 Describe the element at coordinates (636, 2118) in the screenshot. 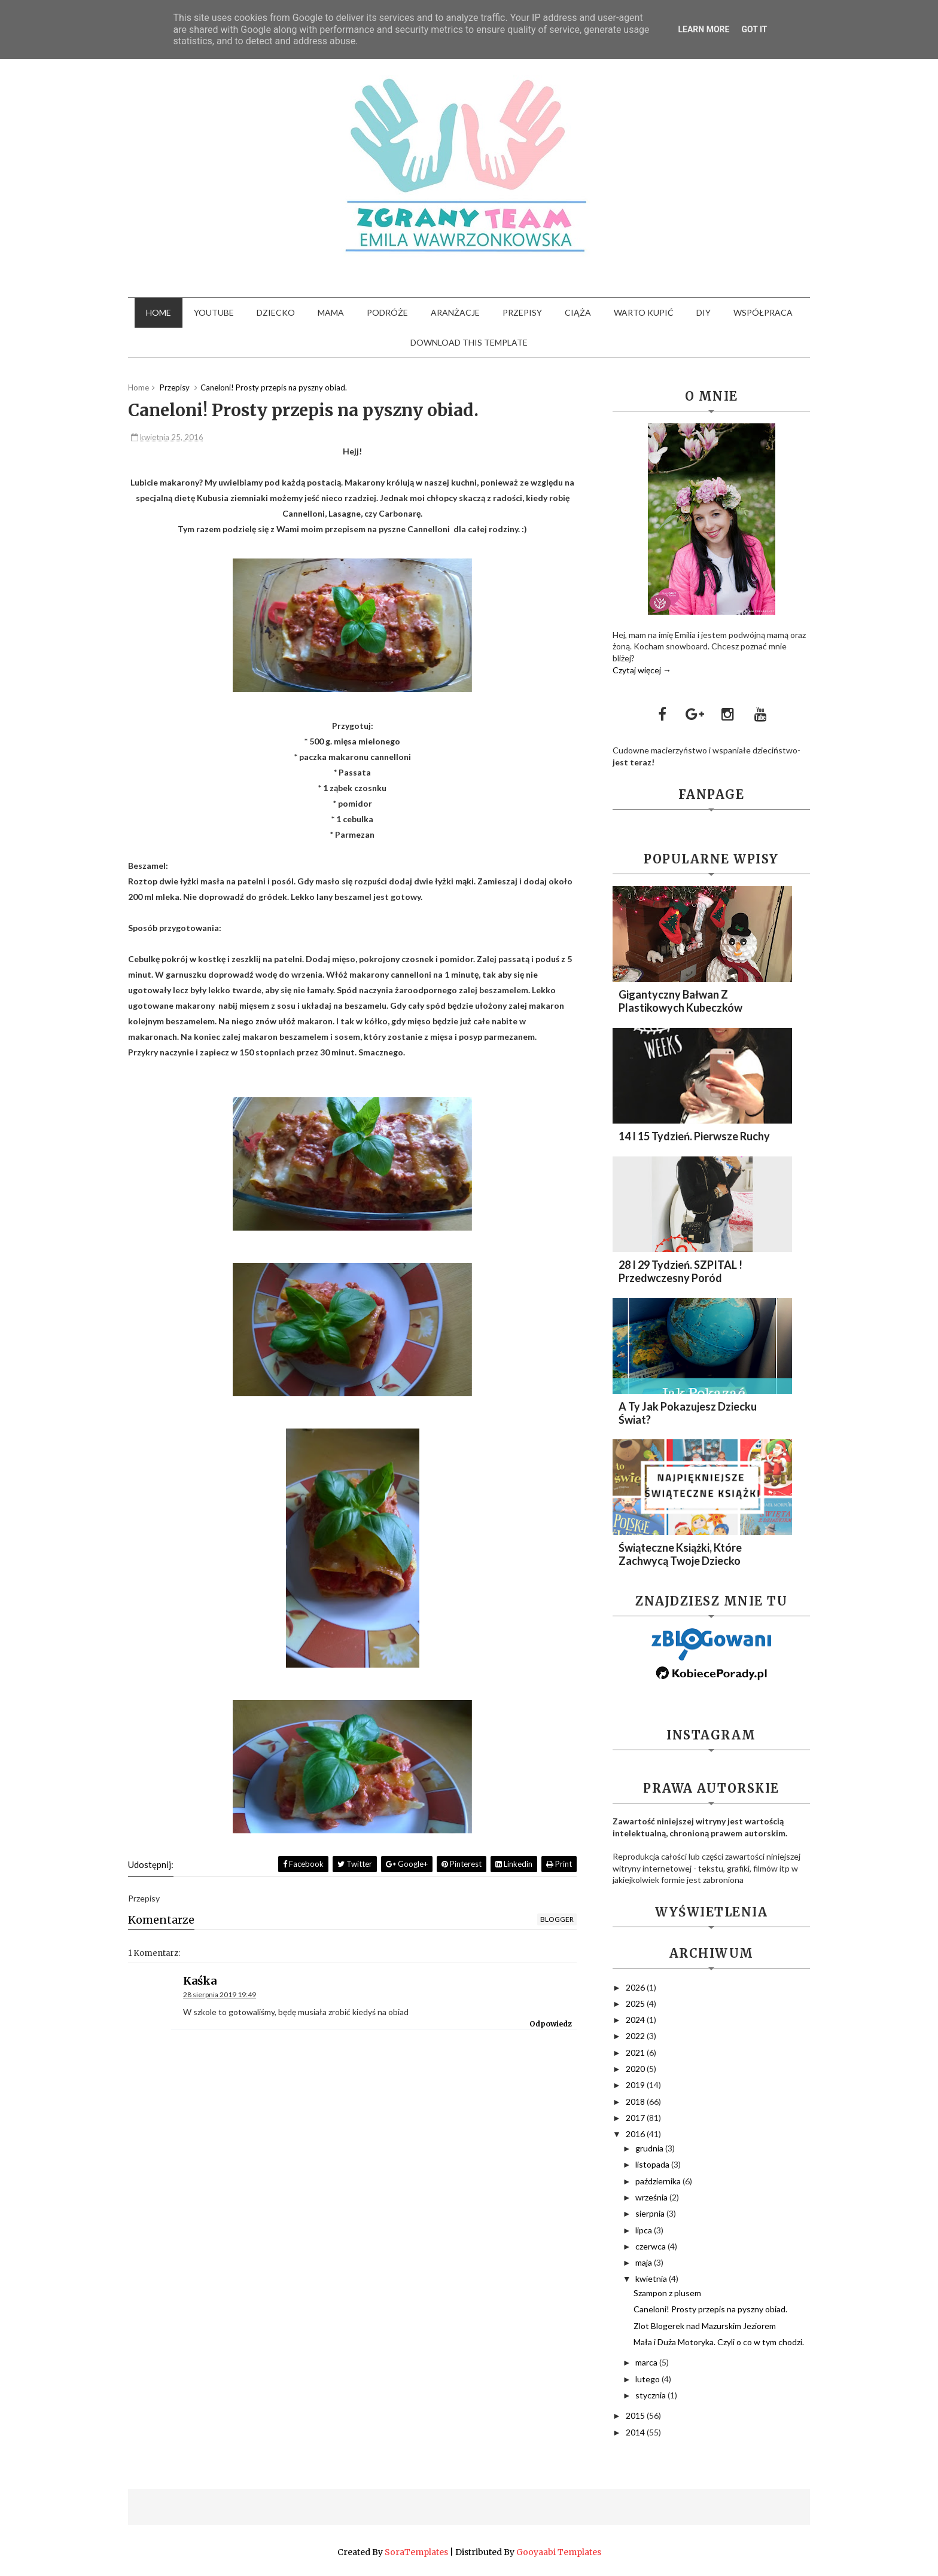

I see `2017` at that location.